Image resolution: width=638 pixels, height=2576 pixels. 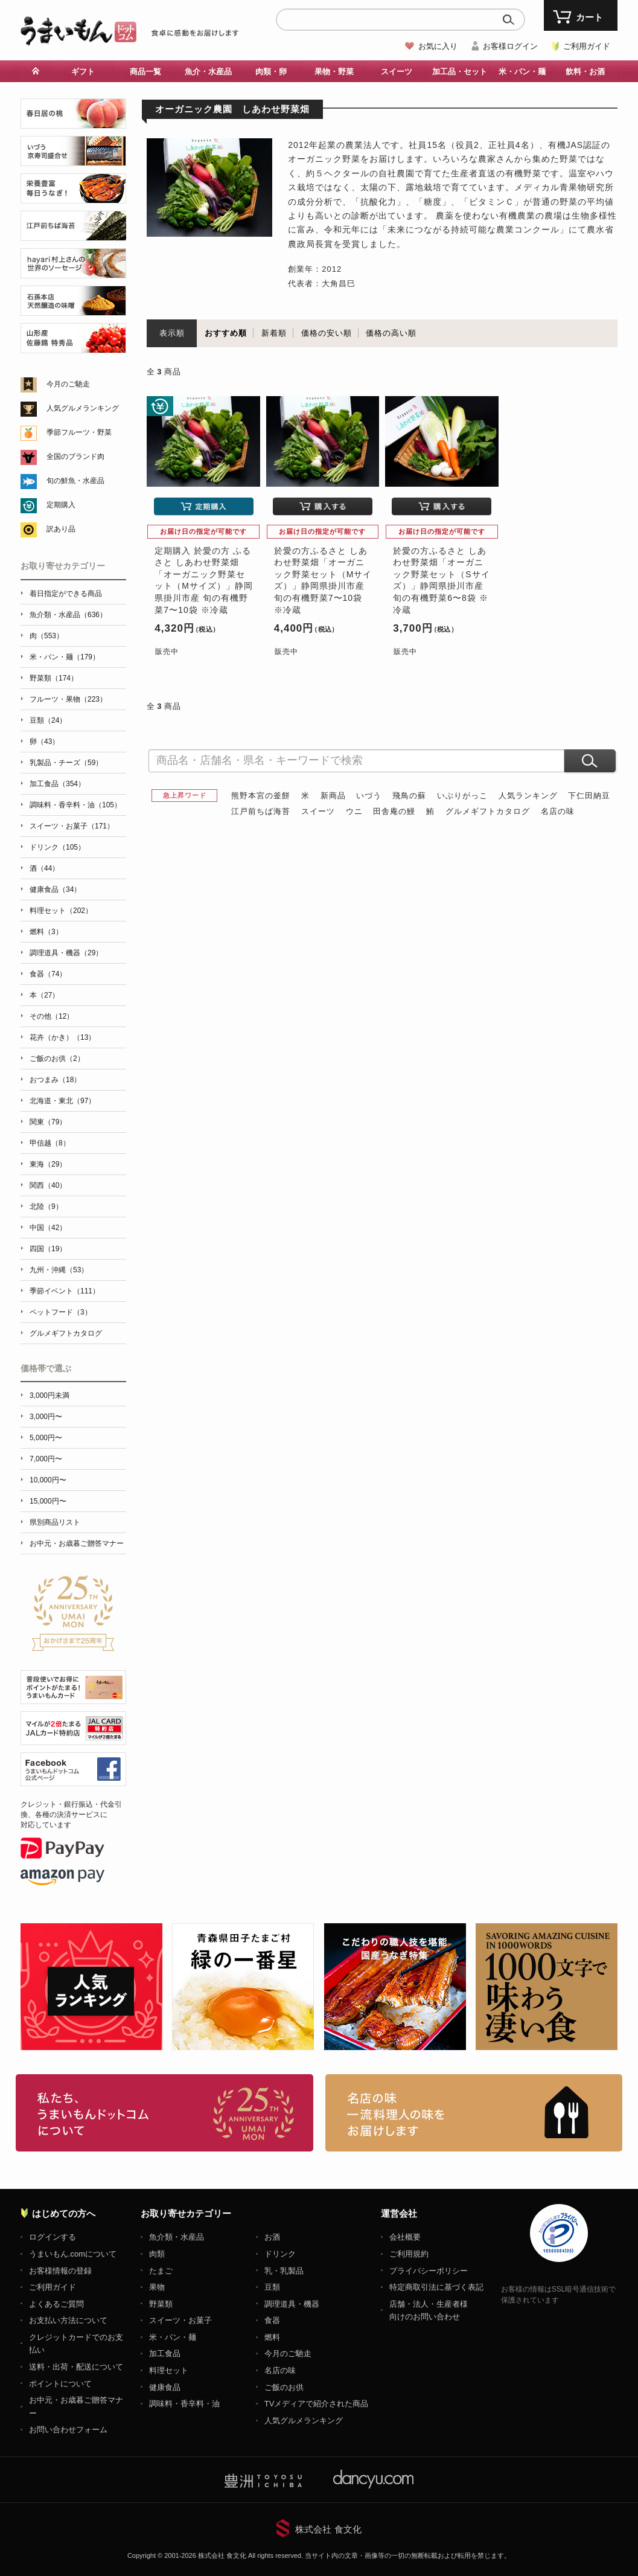 What do you see at coordinates (44, 741) in the screenshot?
I see `卵（43）` at bounding box center [44, 741].